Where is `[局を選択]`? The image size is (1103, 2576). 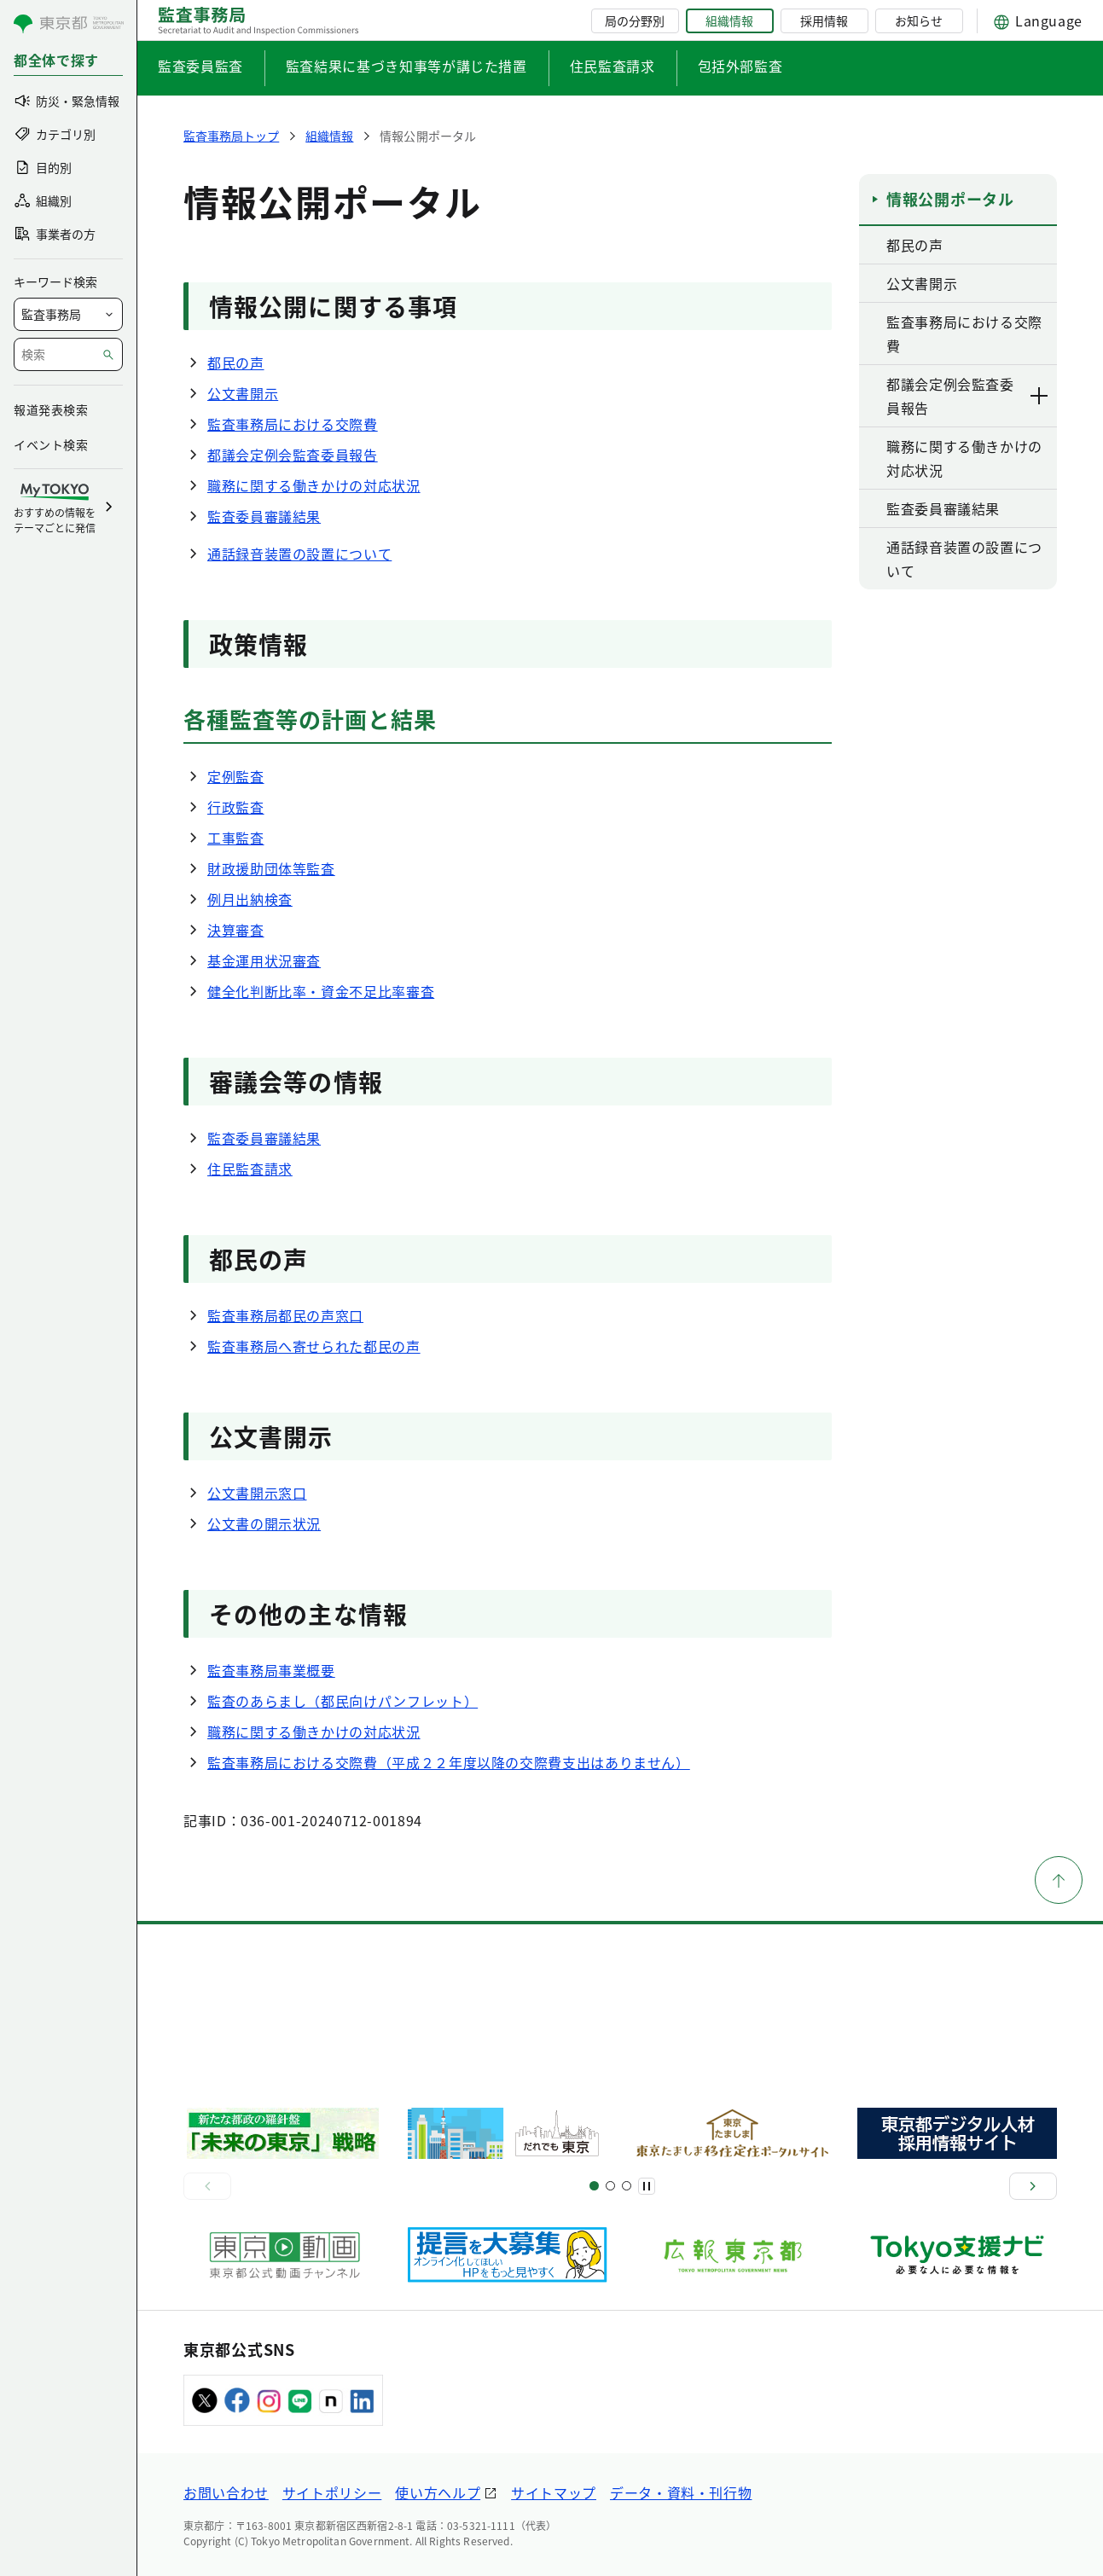 [局を選択] is located at coordinates (68, 314).